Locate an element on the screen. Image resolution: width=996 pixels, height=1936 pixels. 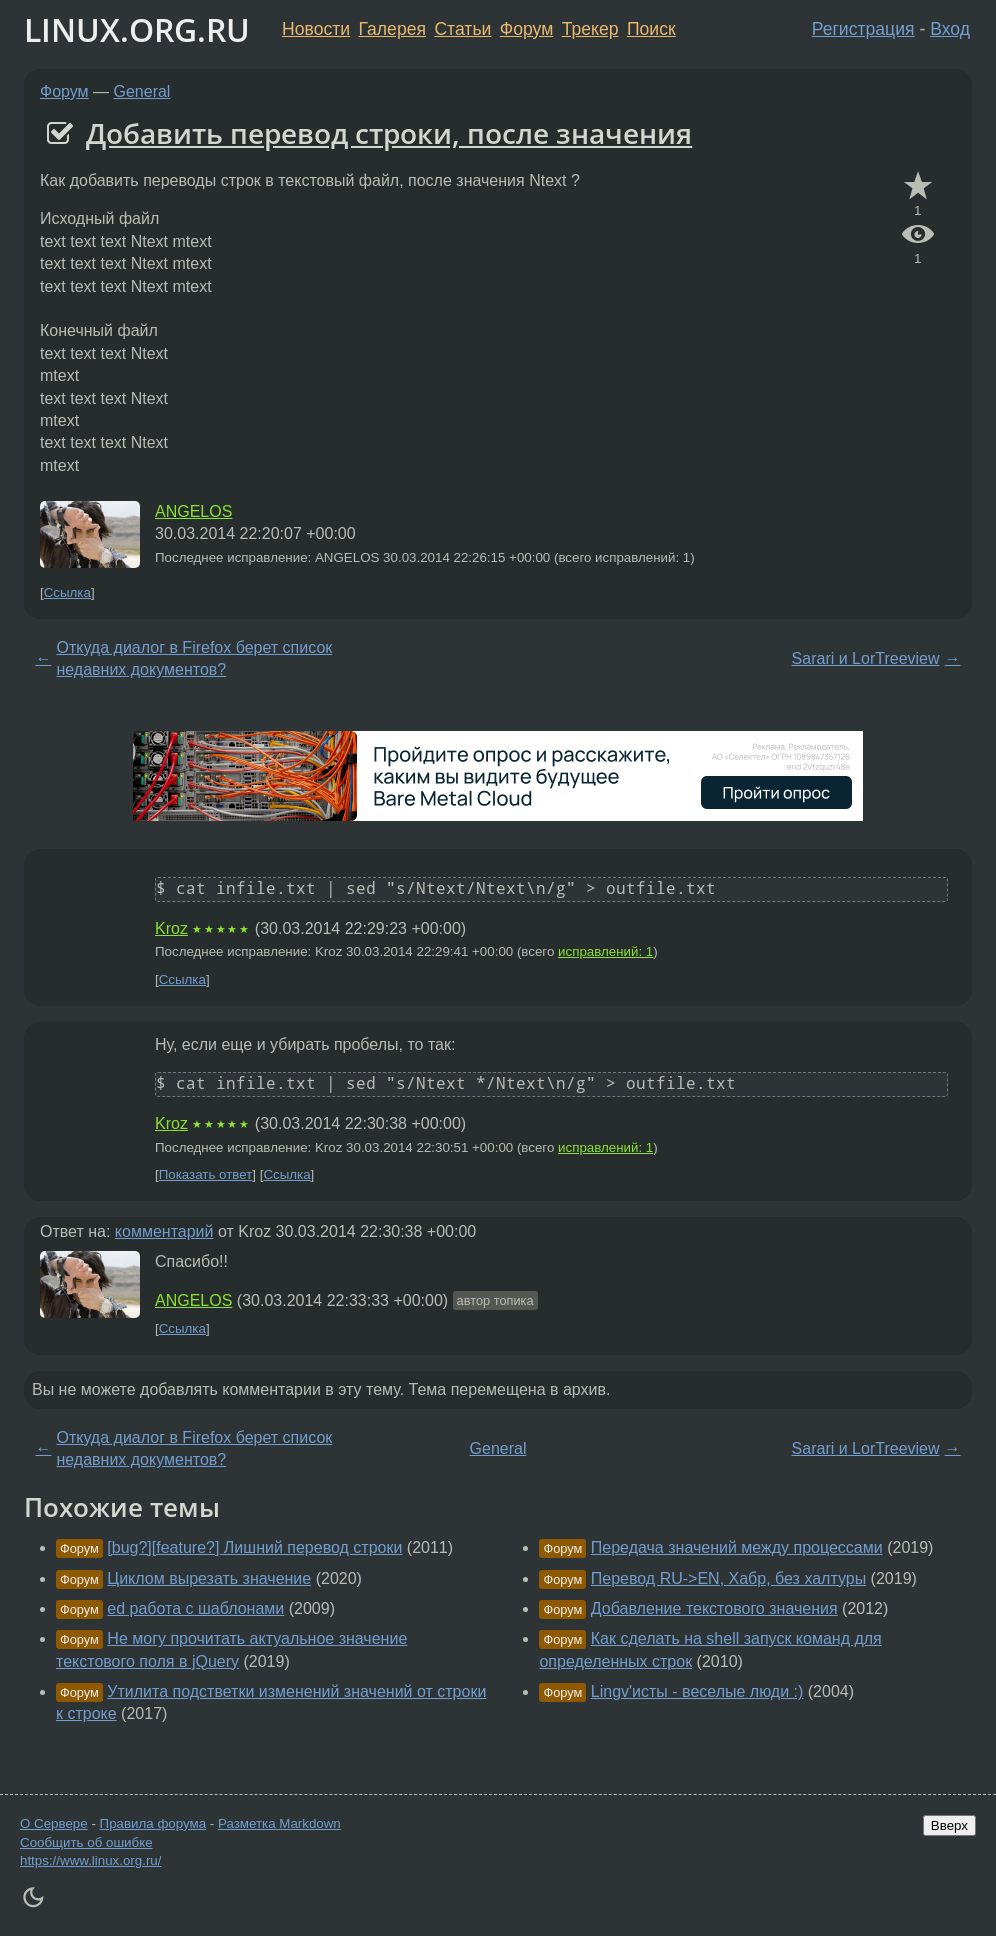
Правила форума is located at coordinates (153, 1823).